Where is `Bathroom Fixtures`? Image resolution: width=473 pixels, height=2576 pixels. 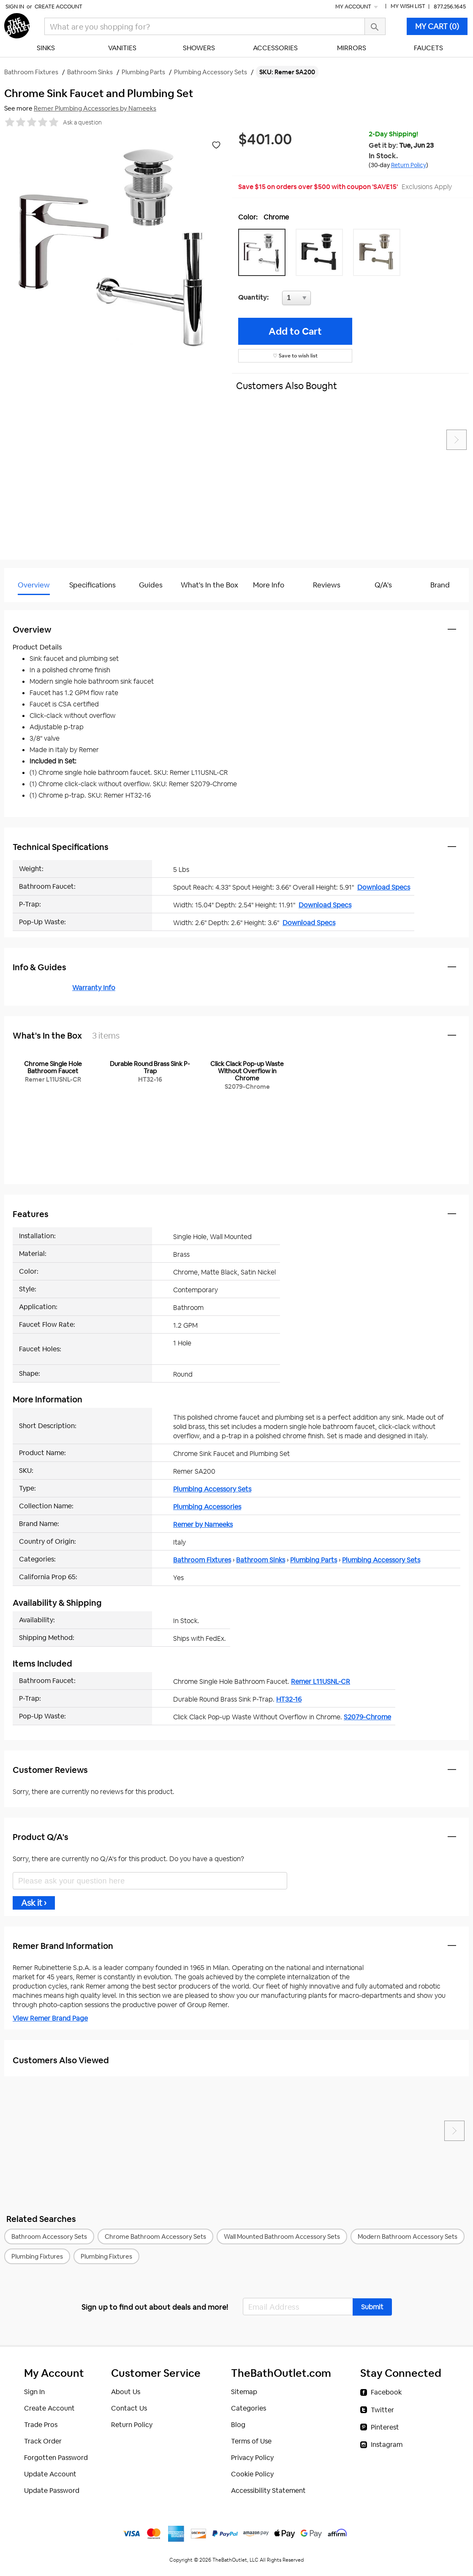
Bathroom Fixtures is located at coordinates (202, 1560).